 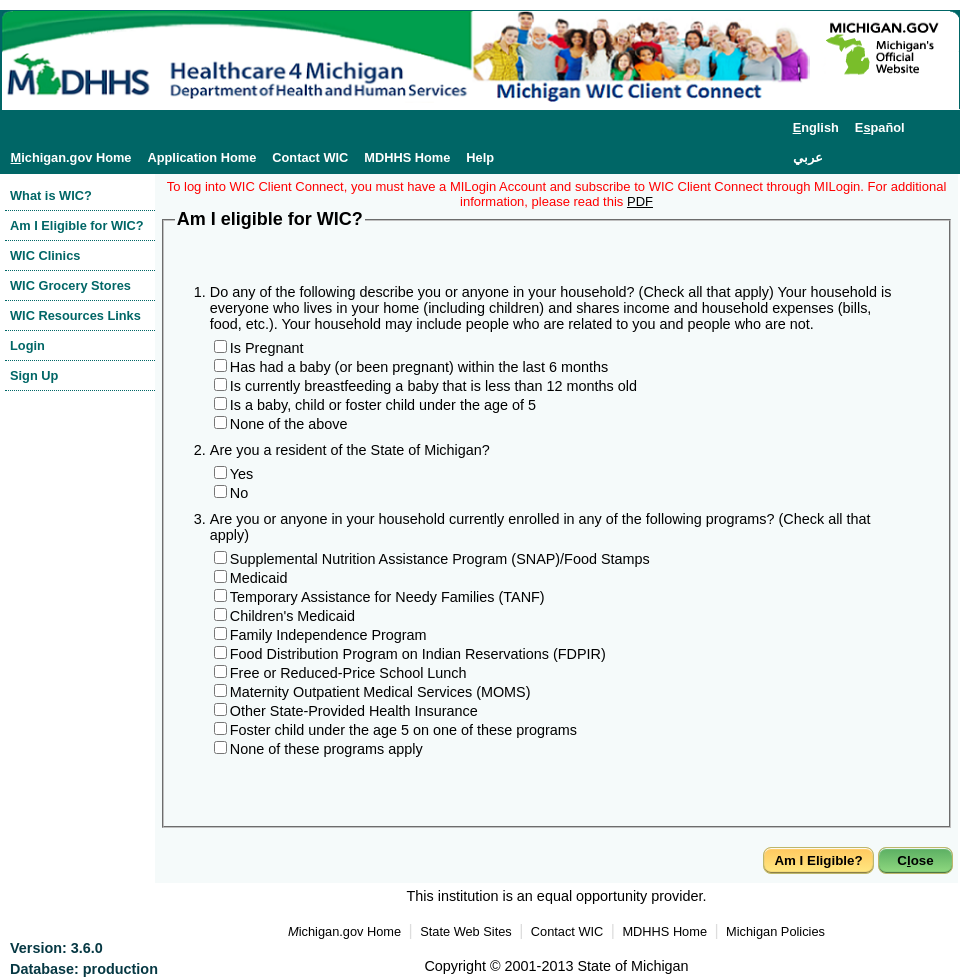 What do you see at coordinates (51, 195) in the screenshot?
I see `What is WIC?` at bounding box center [51, 195].